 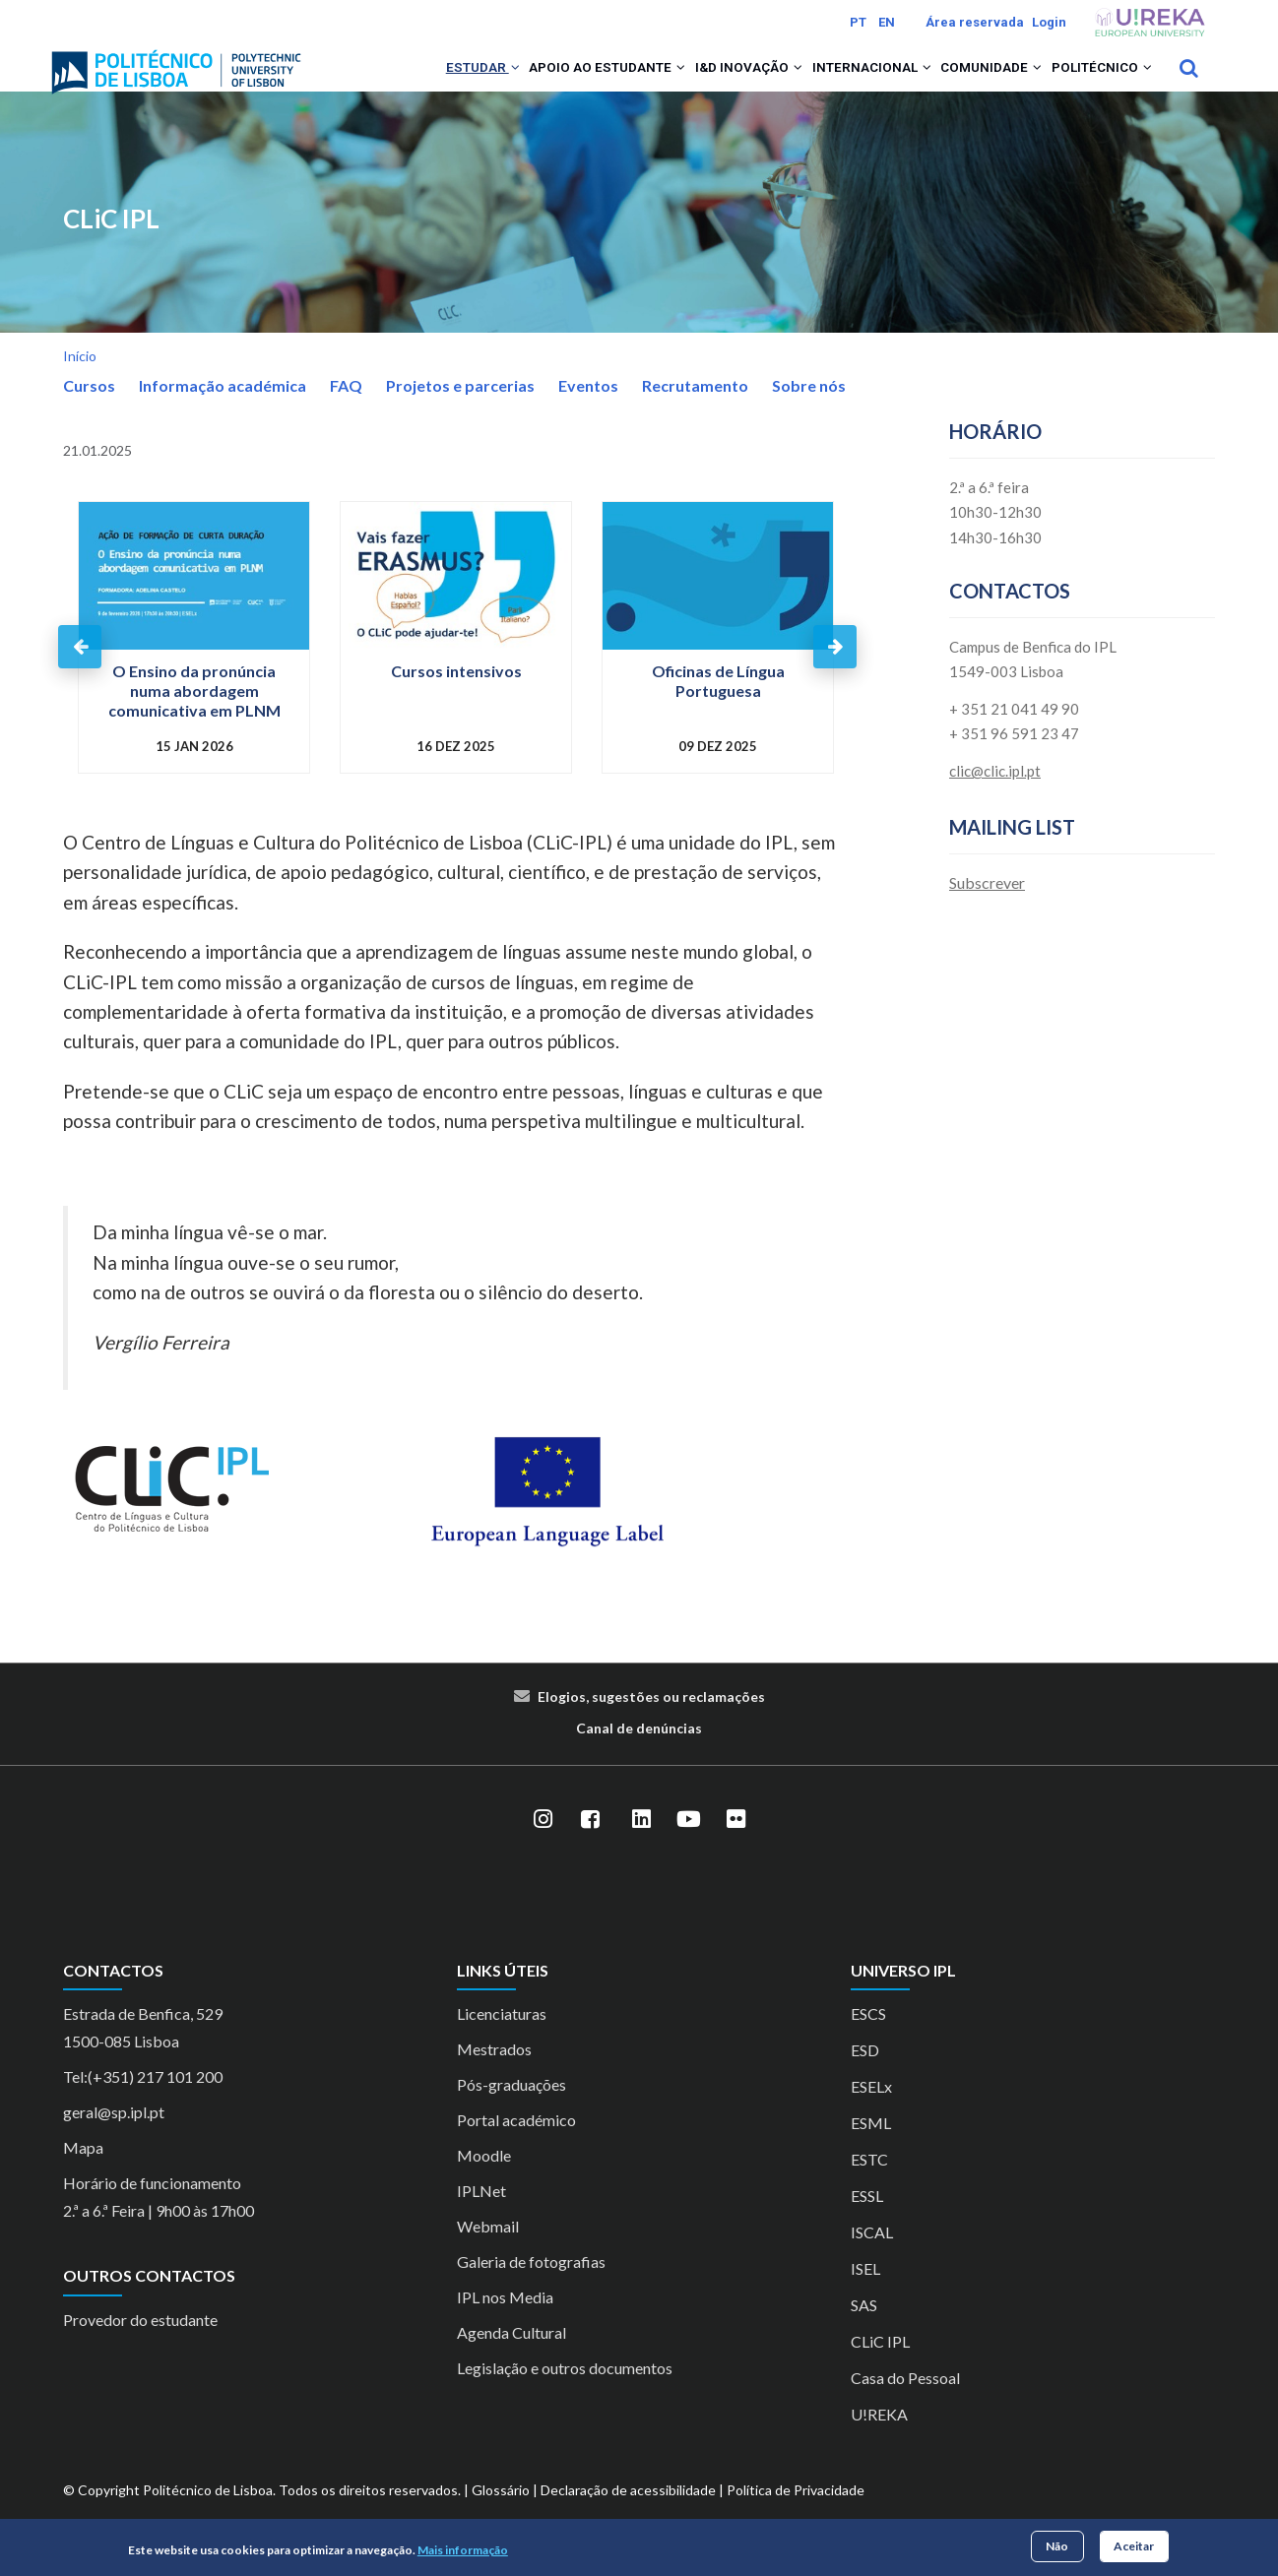 I want to click on I&D Inovação, so click(x=697, y=81).